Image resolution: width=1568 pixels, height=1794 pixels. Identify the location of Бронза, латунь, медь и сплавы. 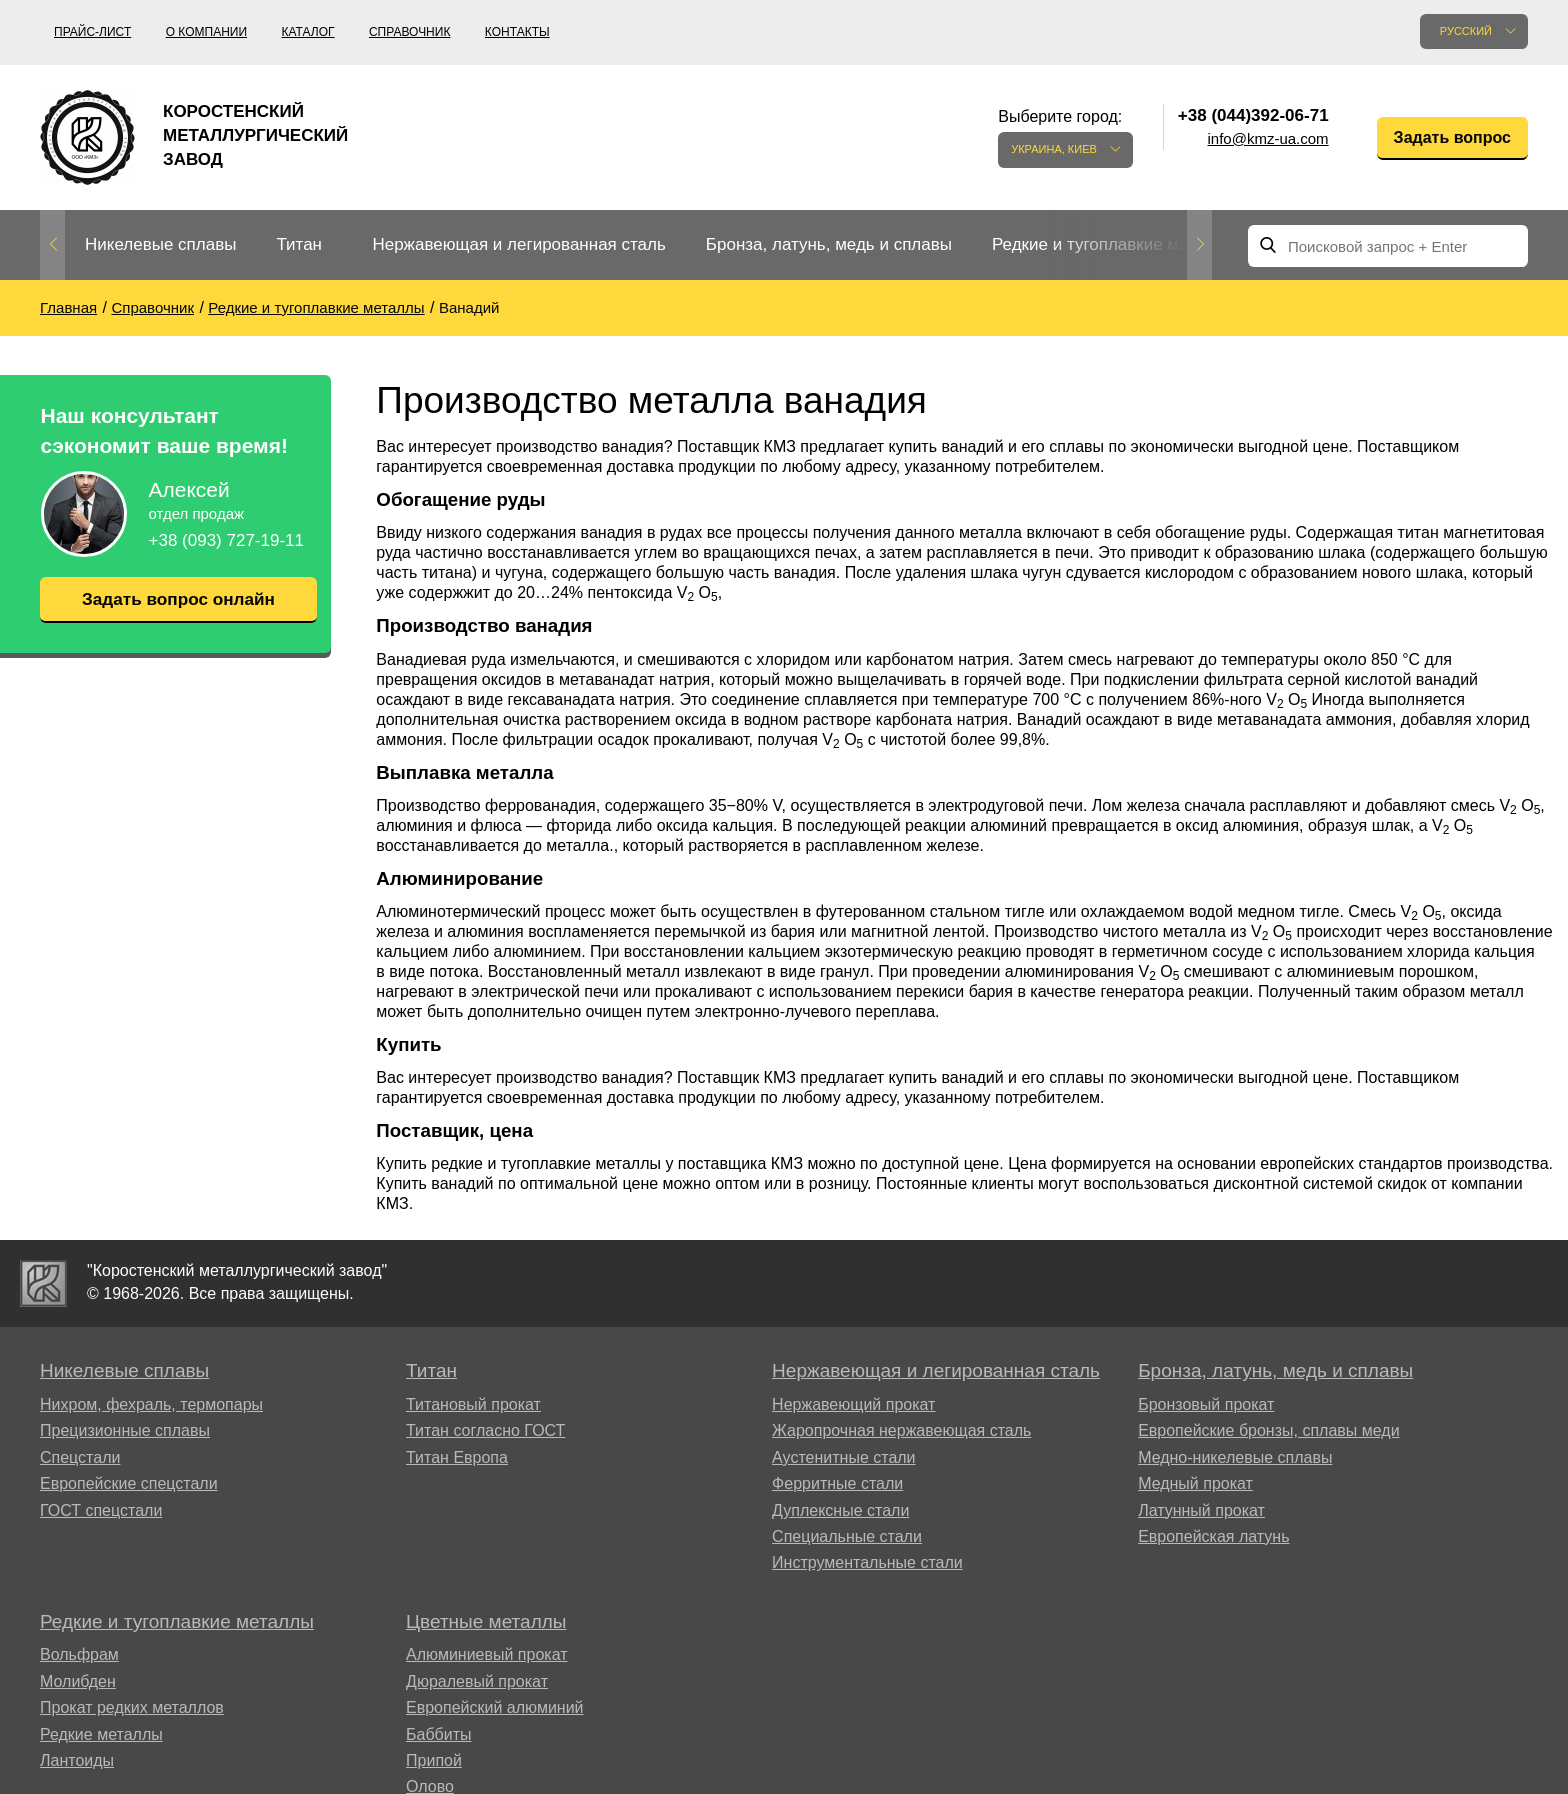
(829, 244).